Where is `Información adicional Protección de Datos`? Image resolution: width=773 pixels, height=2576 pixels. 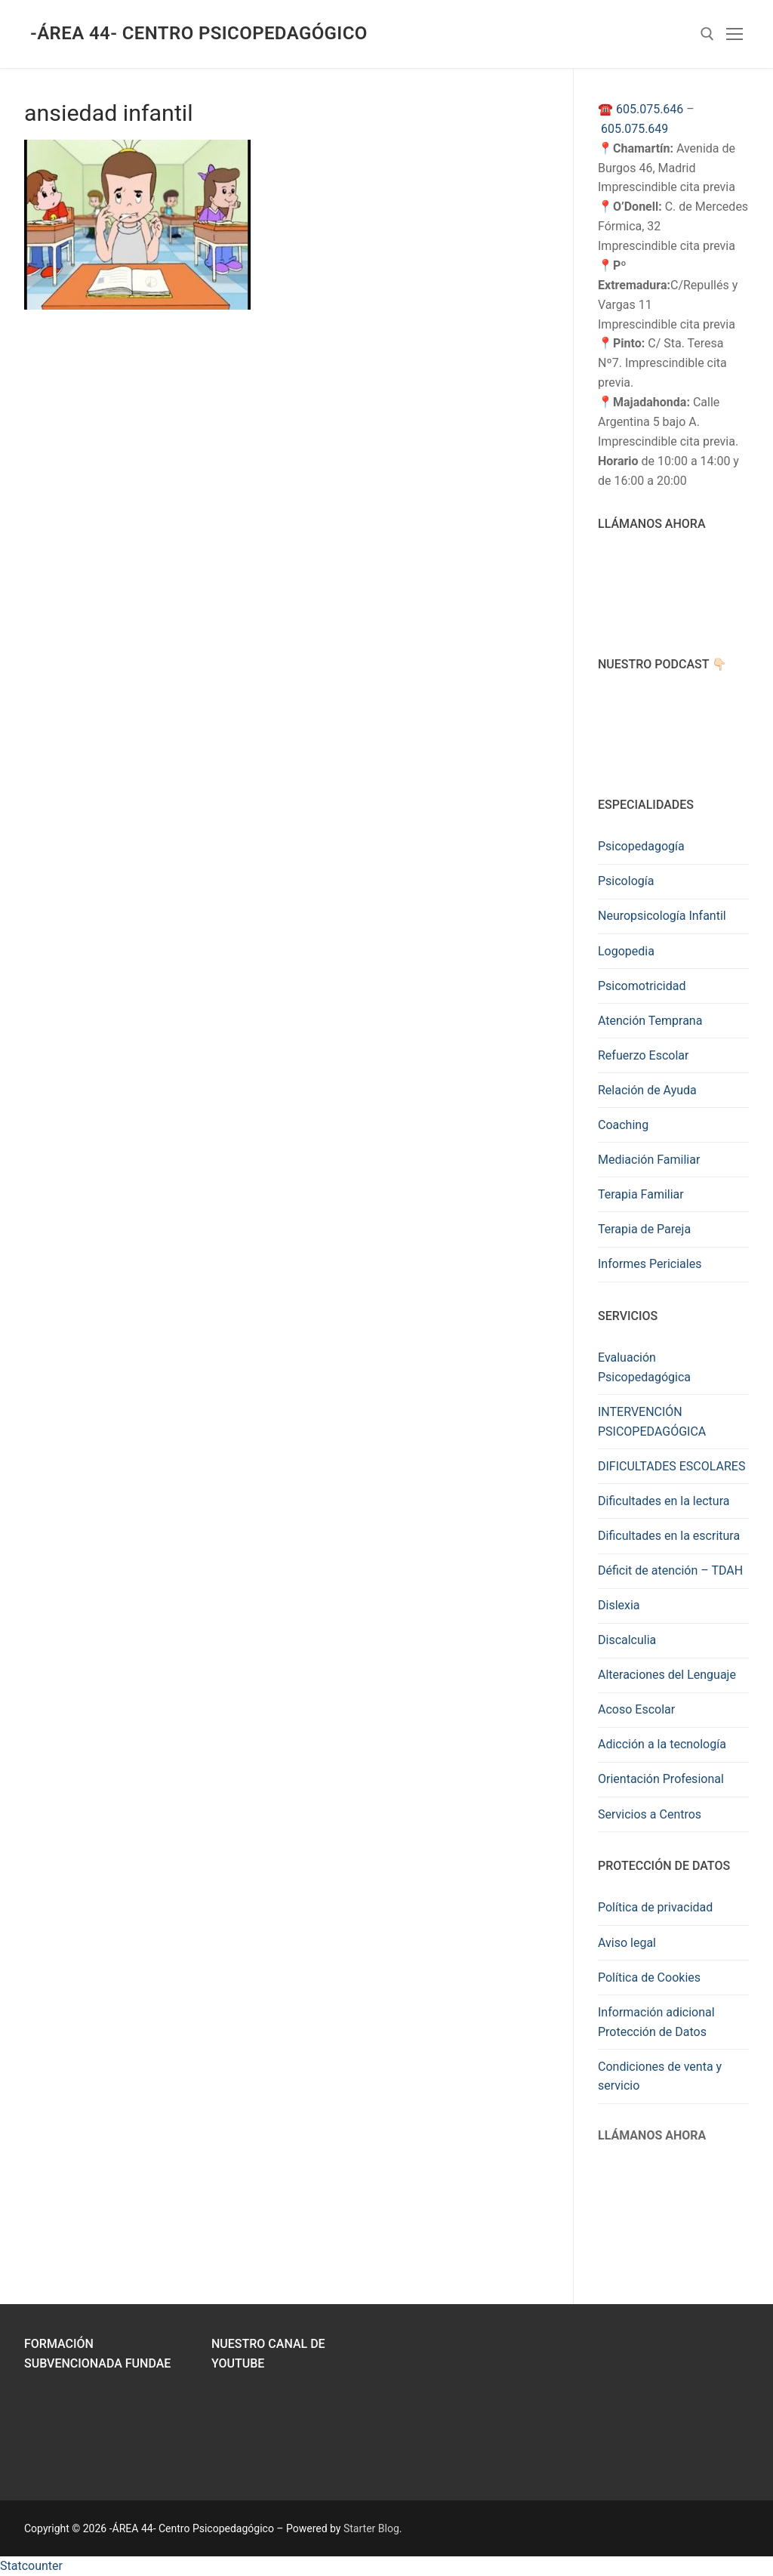 Información adicional Protección de Datos is located at coordinates (656, 2022).